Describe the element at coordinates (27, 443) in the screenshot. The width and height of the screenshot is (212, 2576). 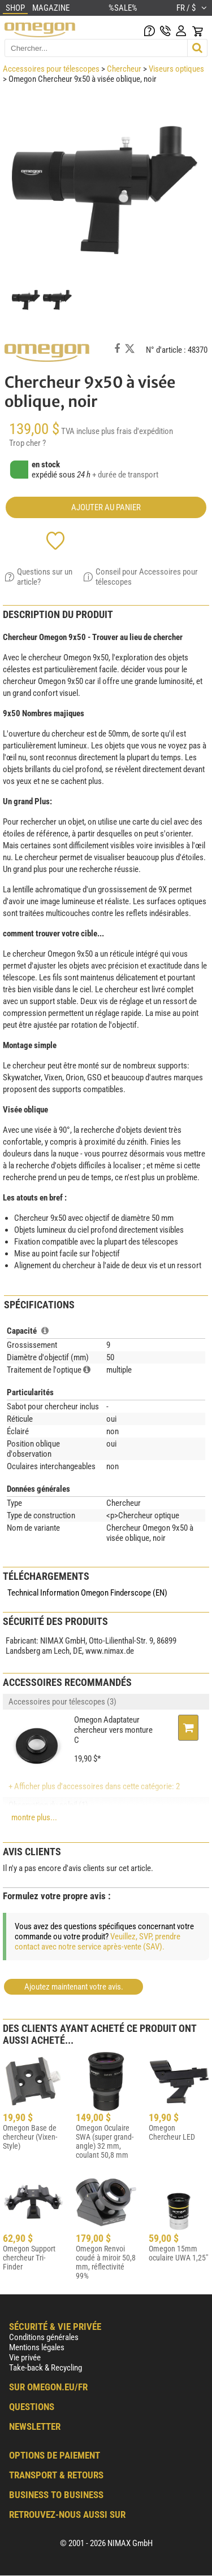
I see `Trop cher ?` at that location.